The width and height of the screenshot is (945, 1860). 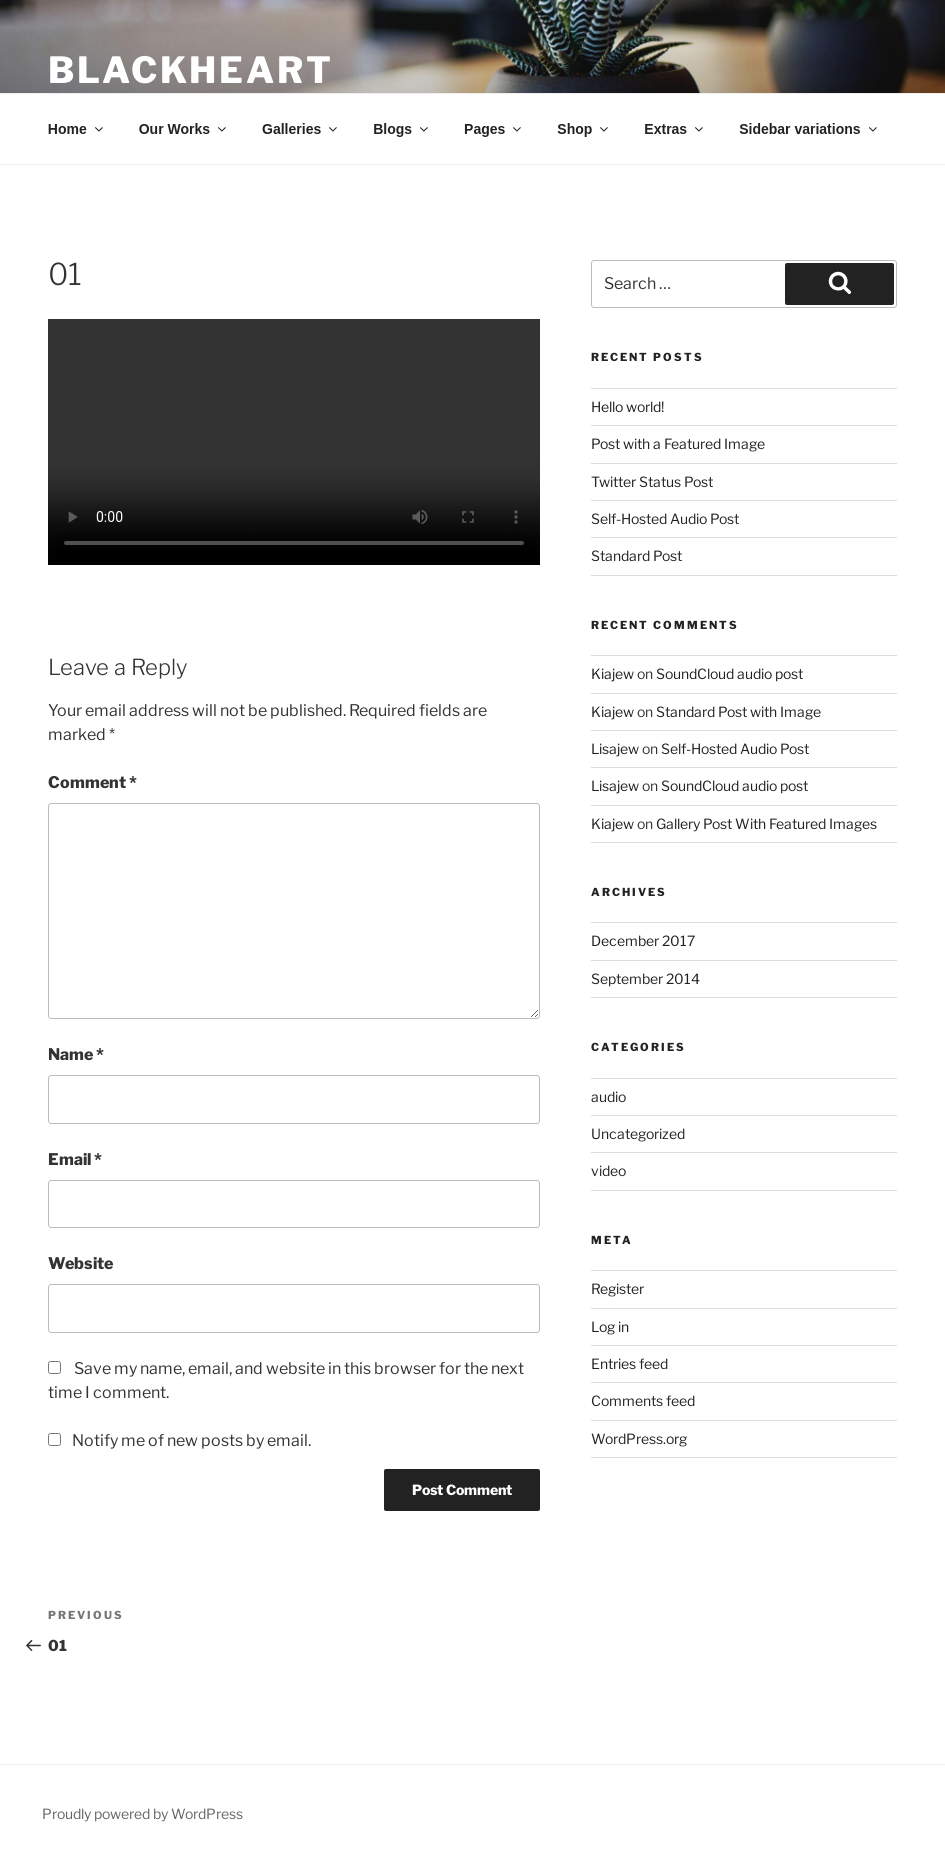 What do you see at coordinates (665, 518) in the screenshot?
I see `Self-Hosted Audio Post` at bounding box center [665, 518].